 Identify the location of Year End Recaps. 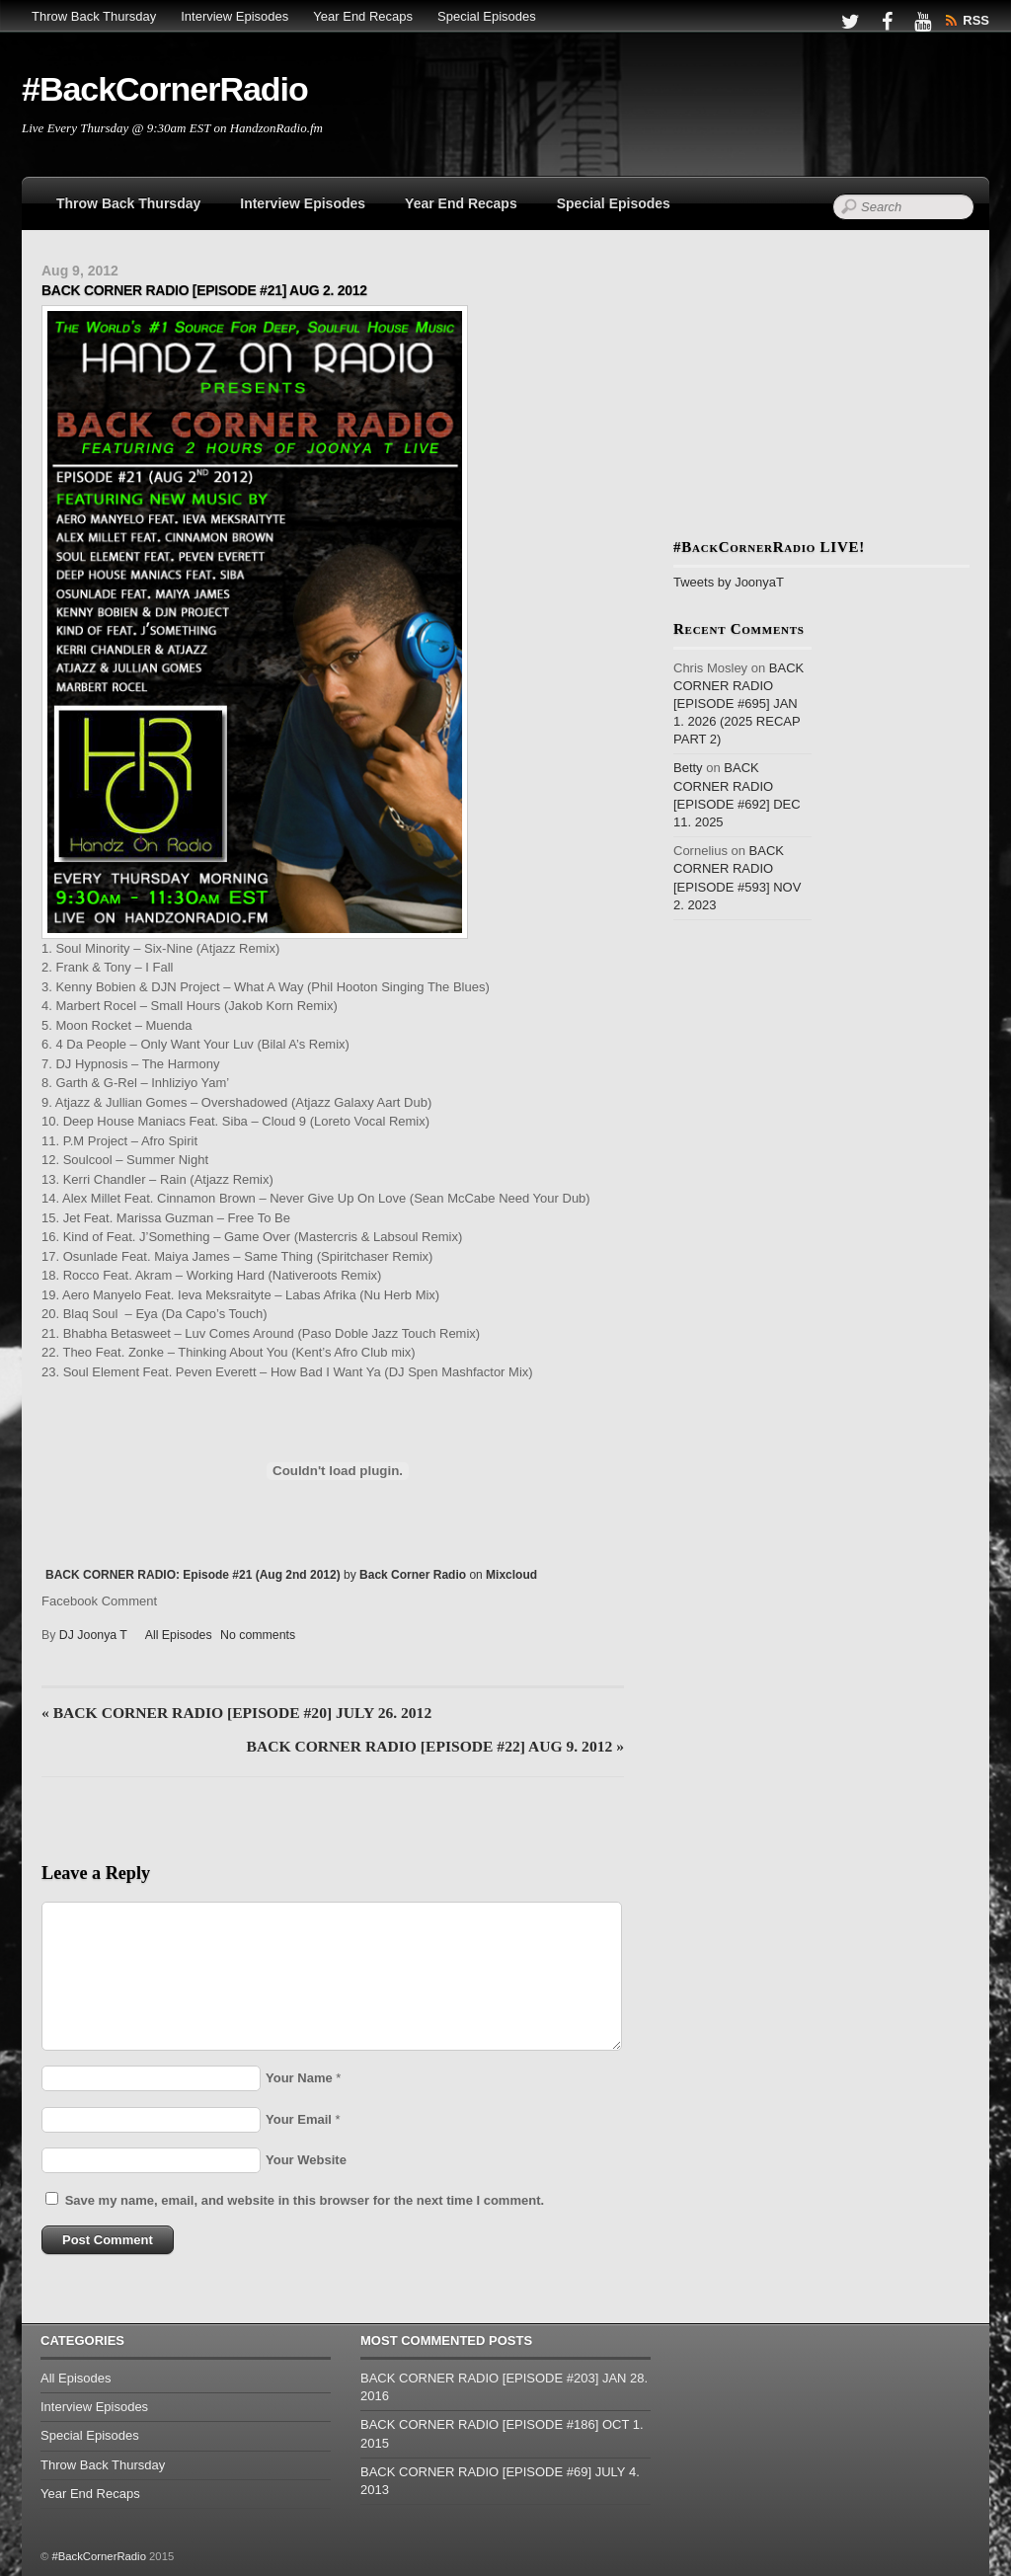
(363, 16).